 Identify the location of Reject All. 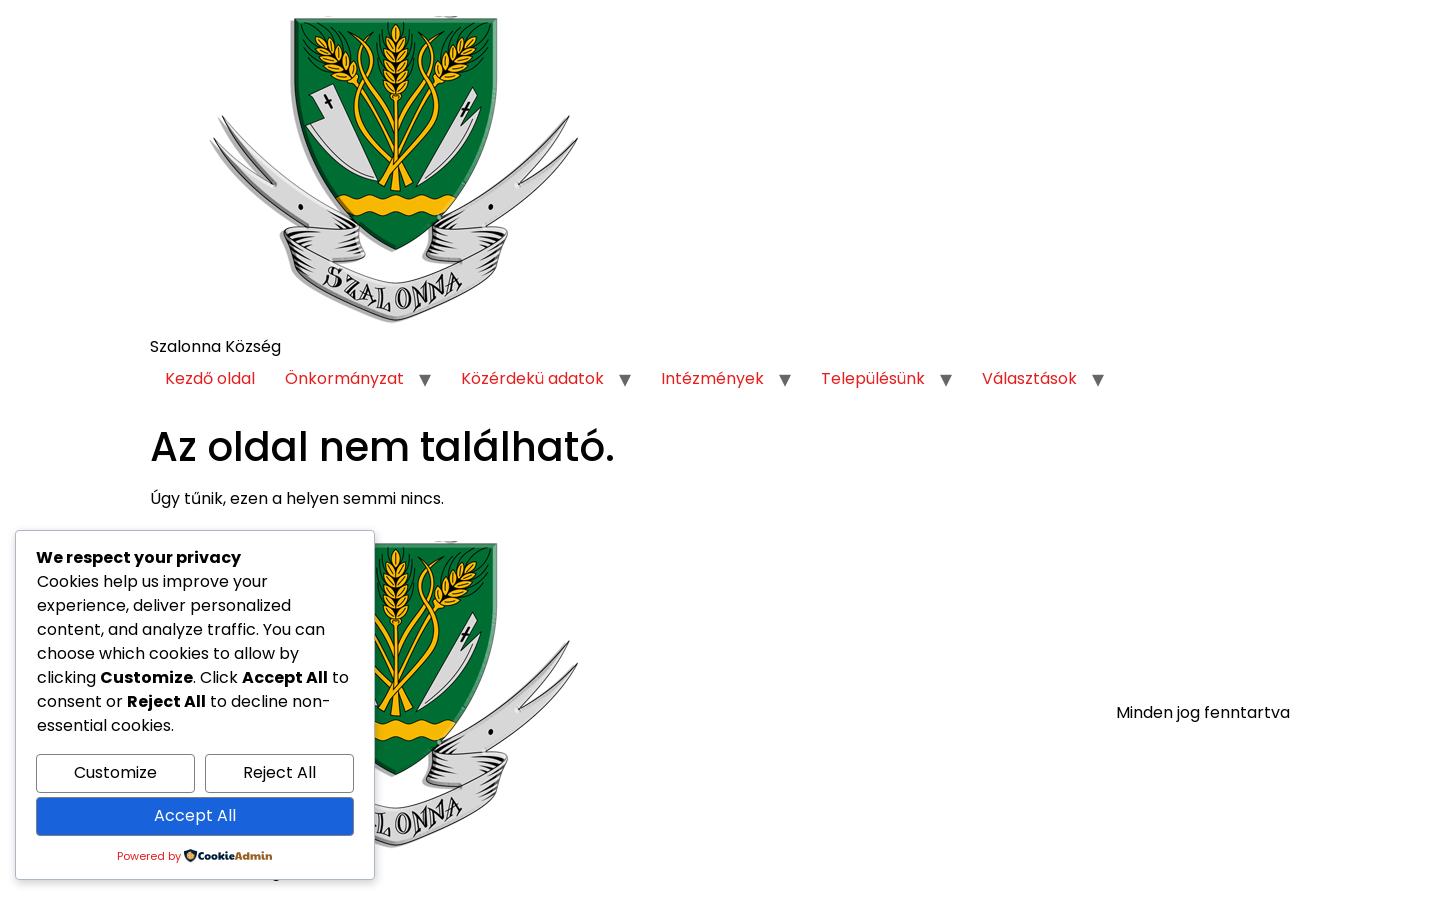
(279, 772).